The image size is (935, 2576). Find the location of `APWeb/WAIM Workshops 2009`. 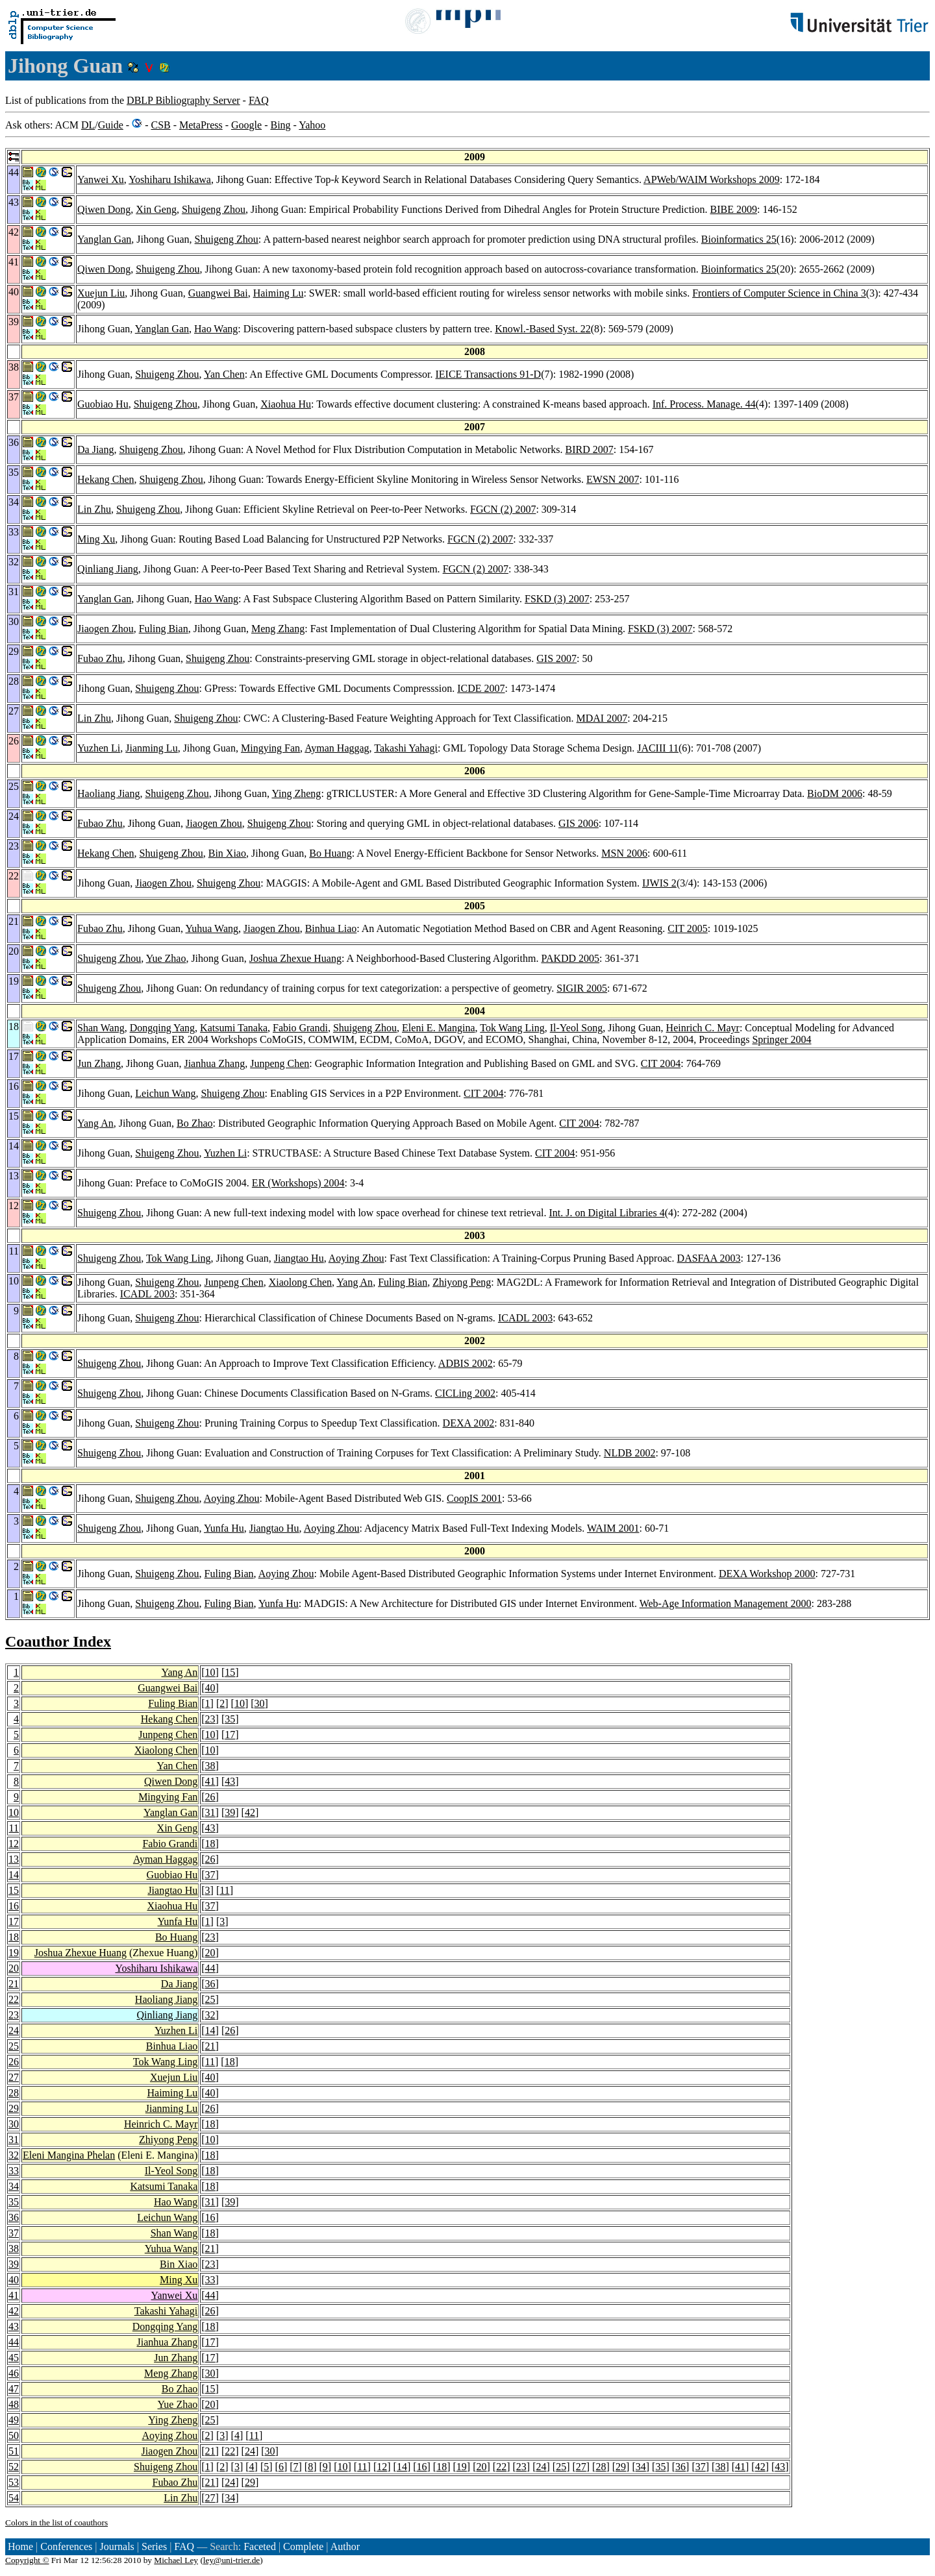

APWeb/WAIM Workshops 2009 is located at coordinates (711, 179).